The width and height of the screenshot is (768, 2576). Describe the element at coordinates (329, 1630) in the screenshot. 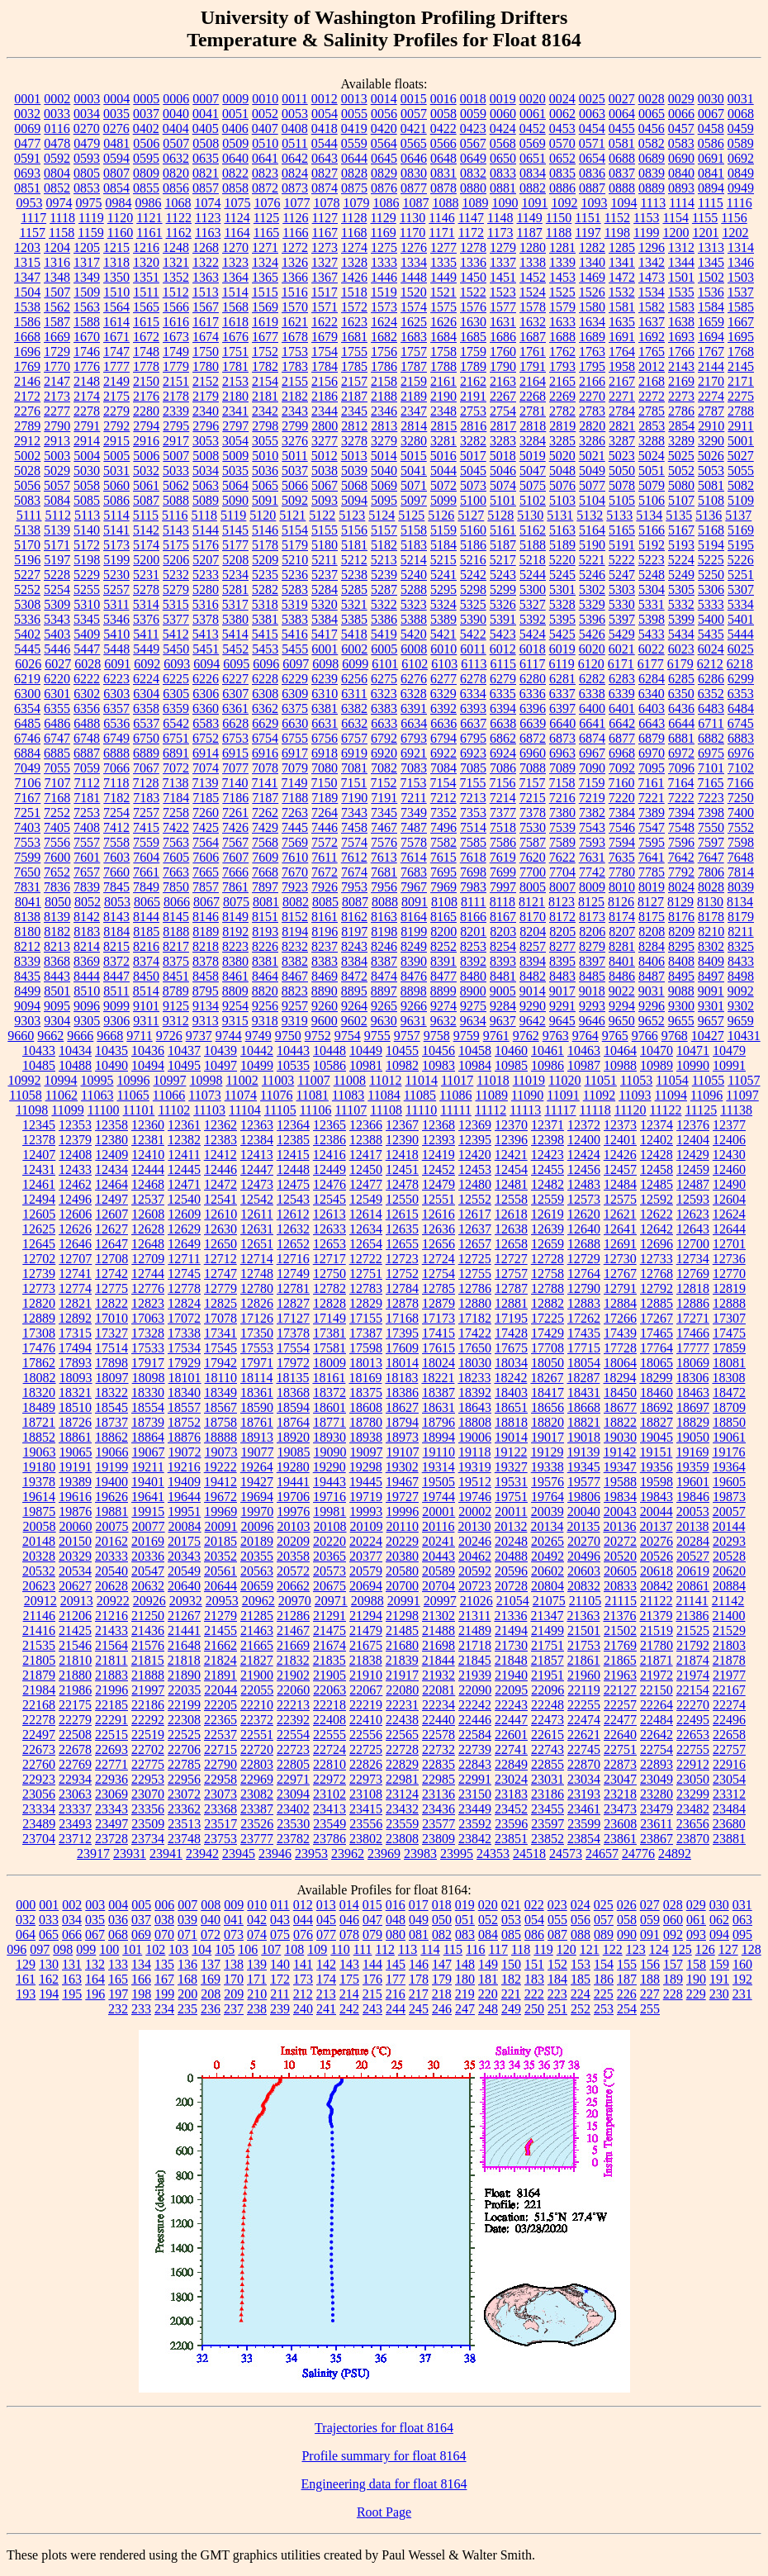

I see `21475` at that location.